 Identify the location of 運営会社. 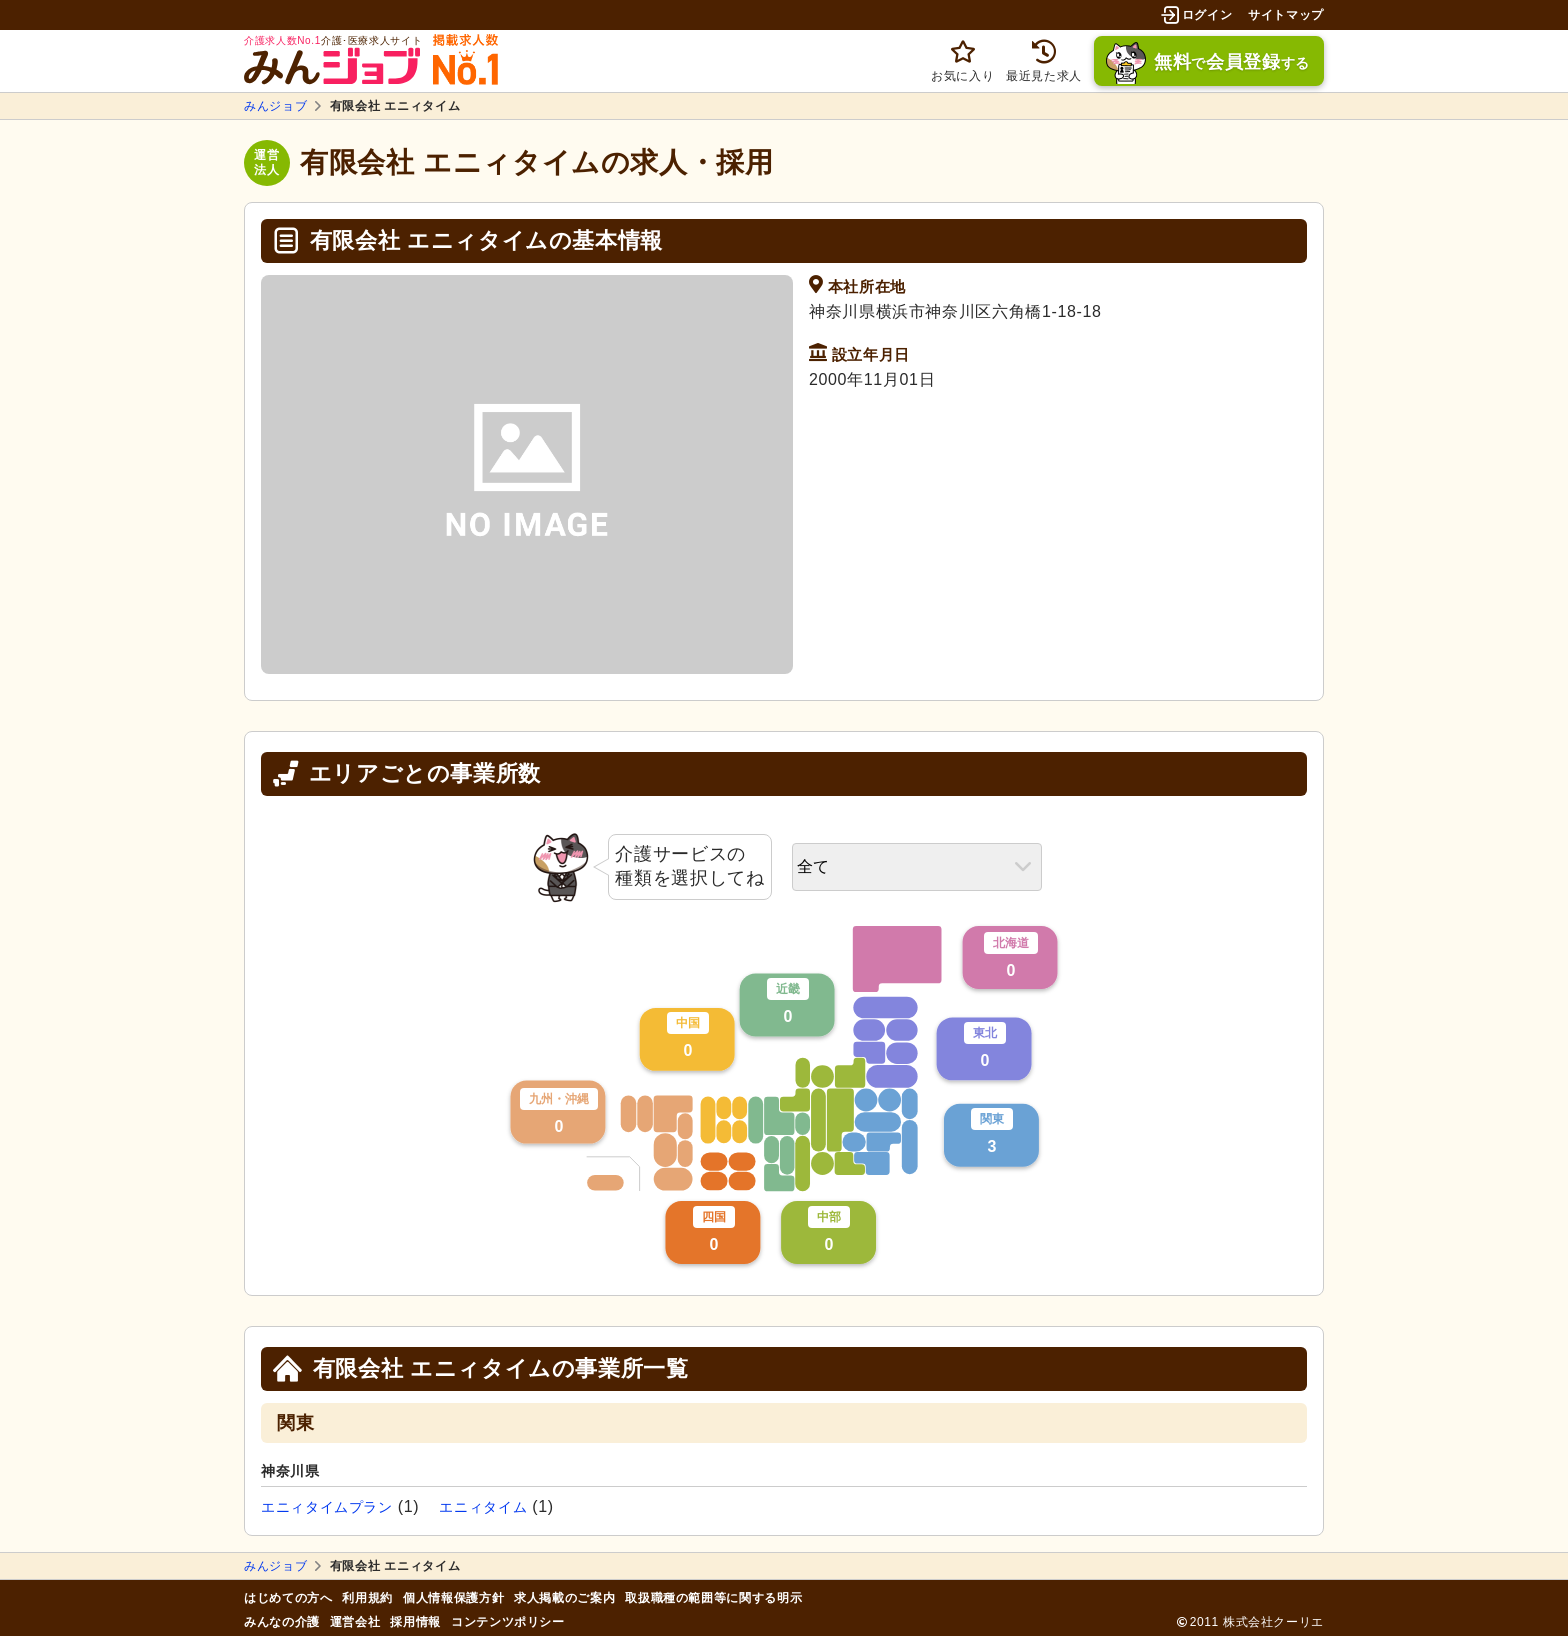
(355, 1622).